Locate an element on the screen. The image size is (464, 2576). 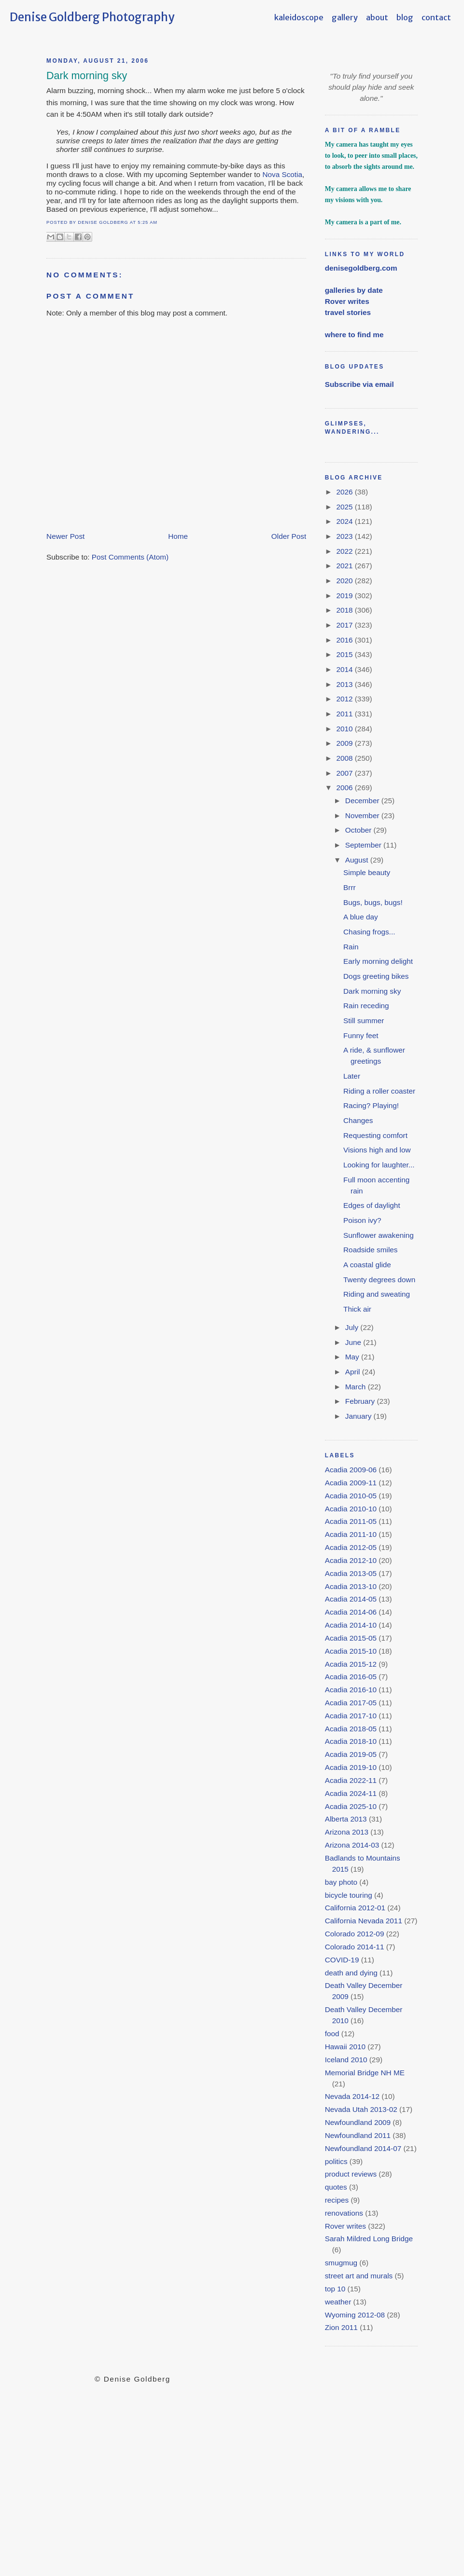
Arizona 2014-03 is located at coordinates (352, 1845).